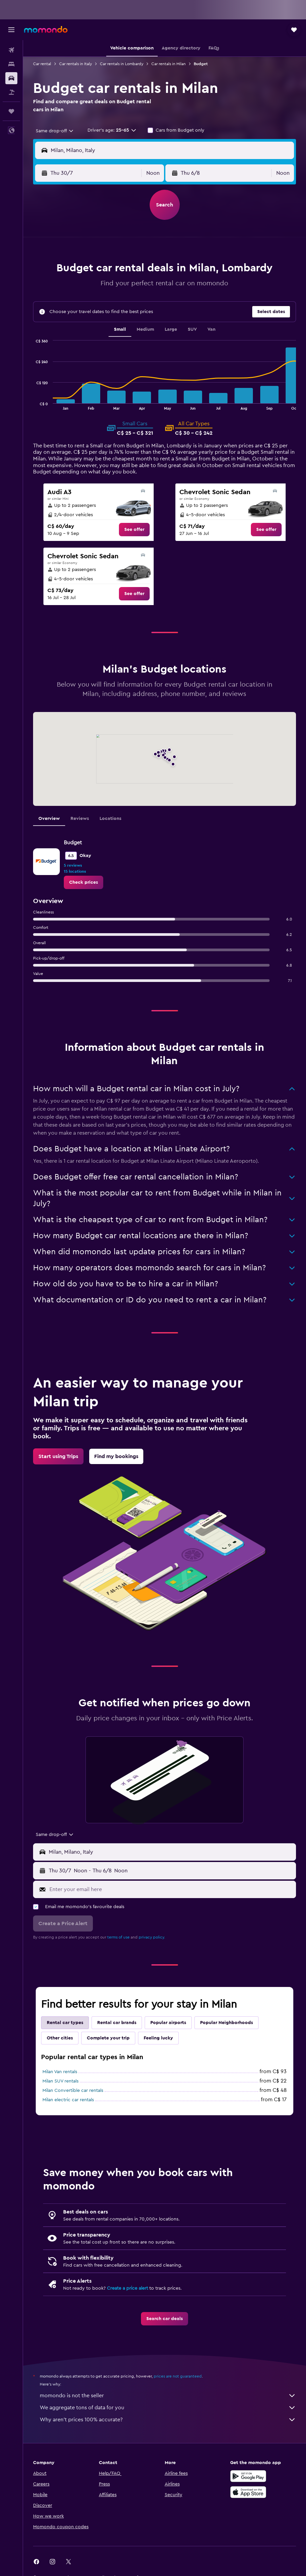 This screenshot has height=2576, width=306. I want to click on Milan Convertible car rentals, so click(72, 2090).